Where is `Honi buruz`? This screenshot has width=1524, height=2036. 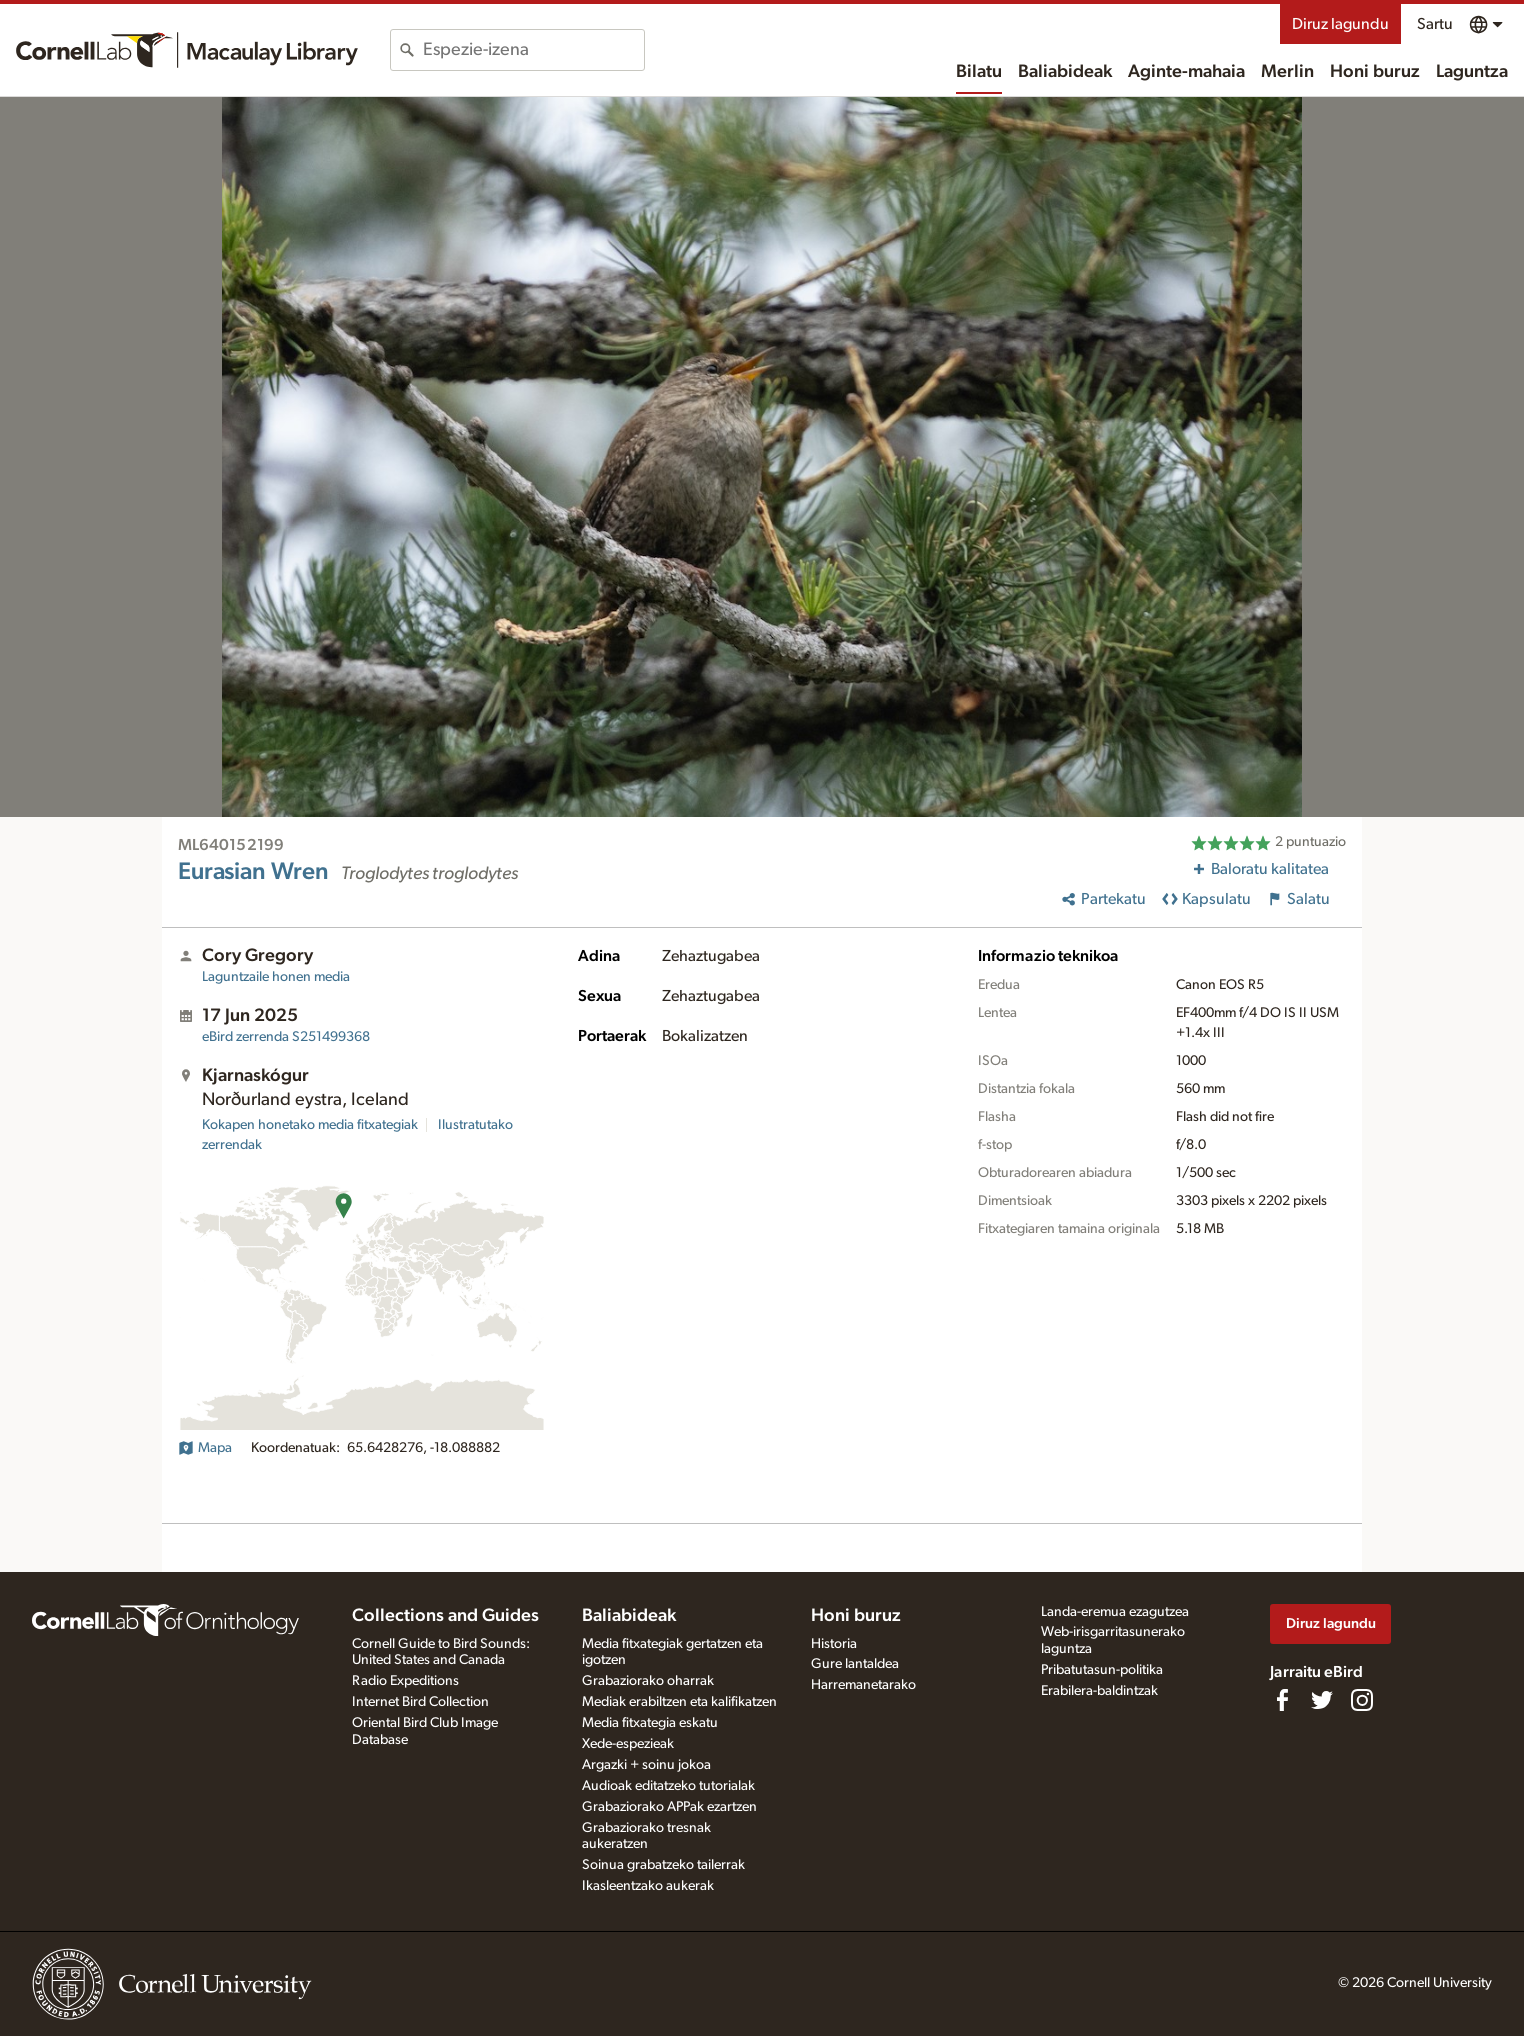
Honi buruz is located at coordinates (1375, 72).